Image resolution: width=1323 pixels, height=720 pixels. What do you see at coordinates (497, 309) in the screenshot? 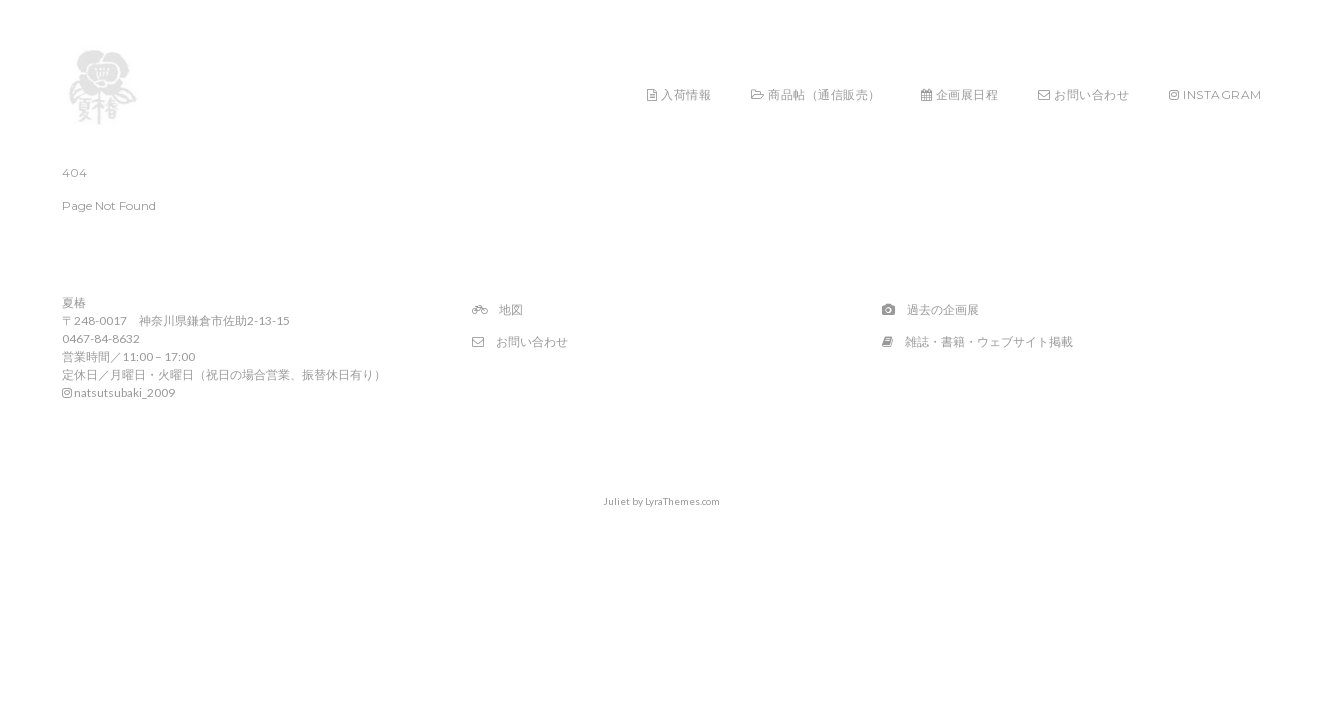
I see `地図` at bounding box center [497, 309].